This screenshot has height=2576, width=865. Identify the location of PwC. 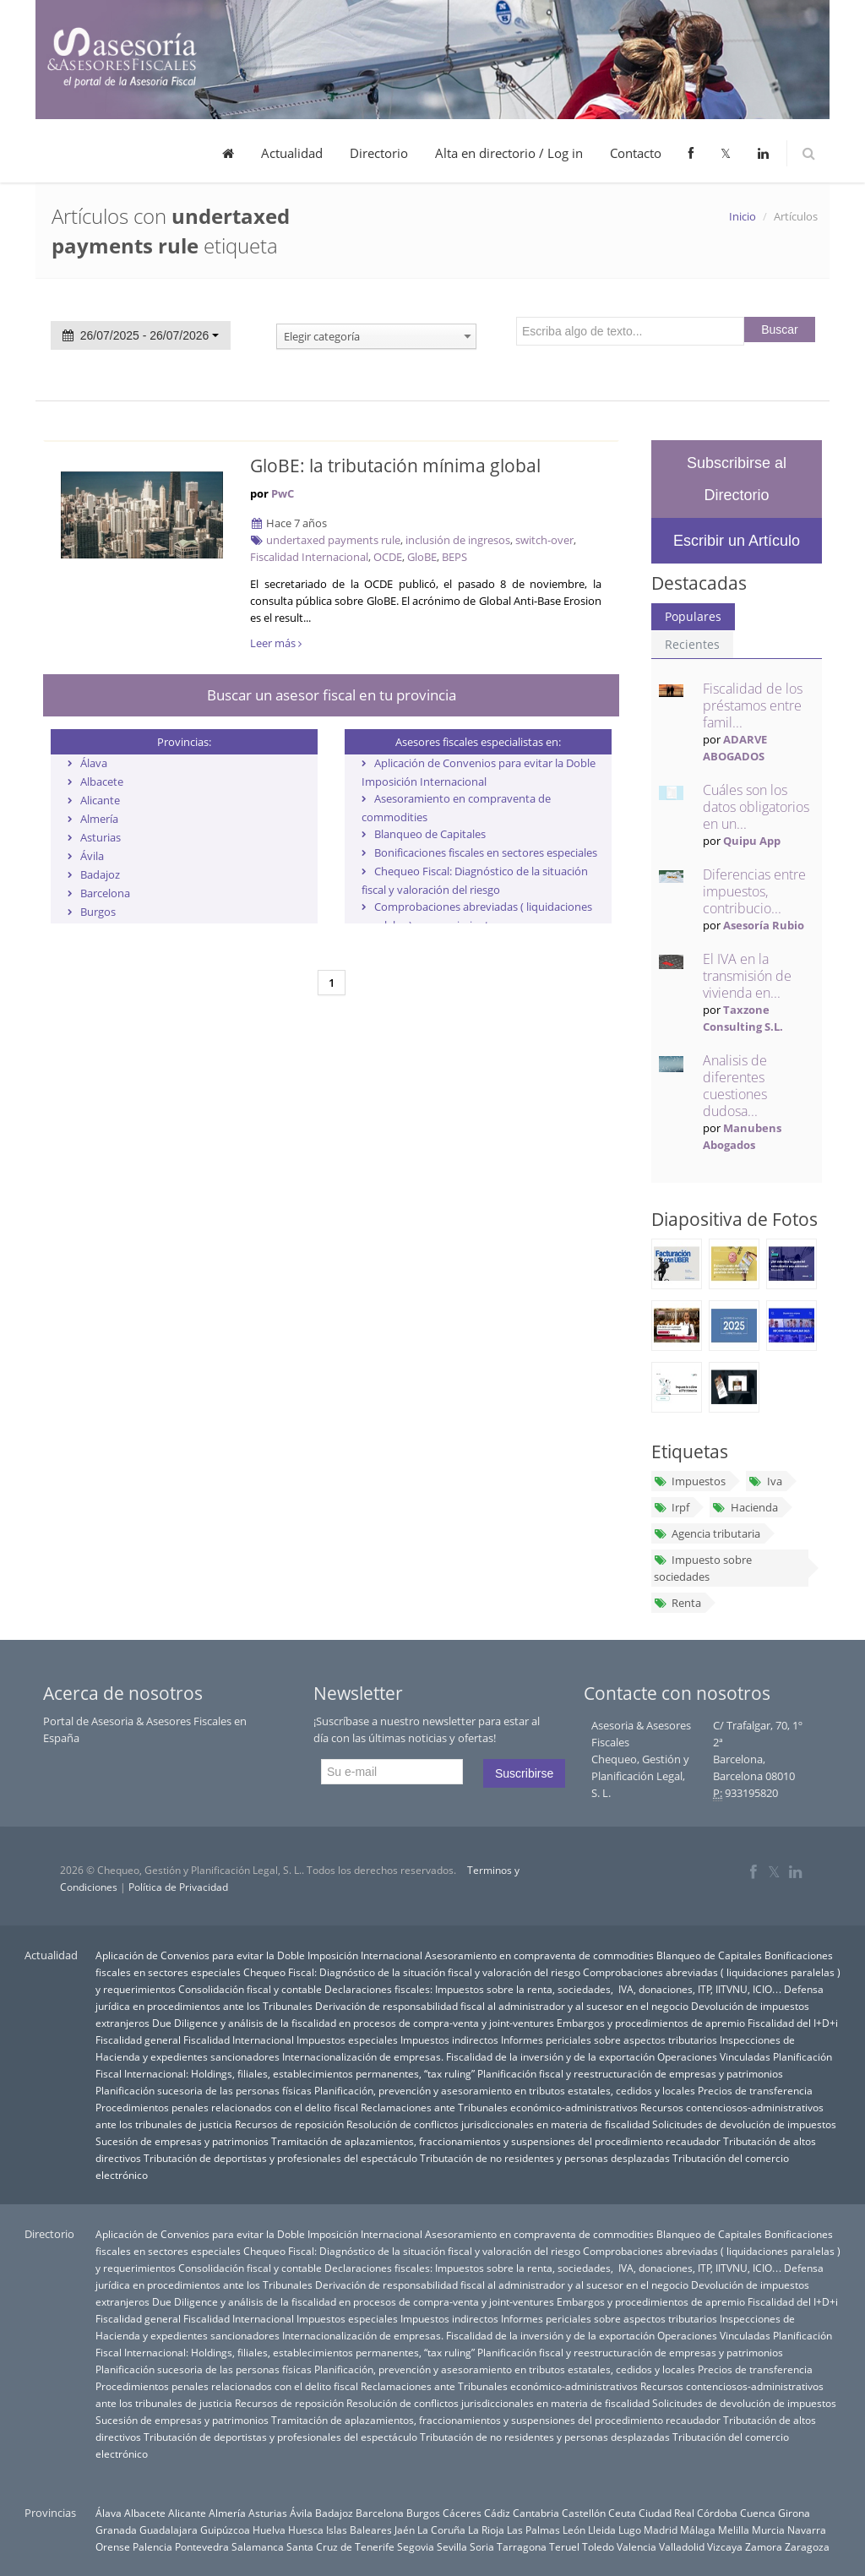
(282, 493).